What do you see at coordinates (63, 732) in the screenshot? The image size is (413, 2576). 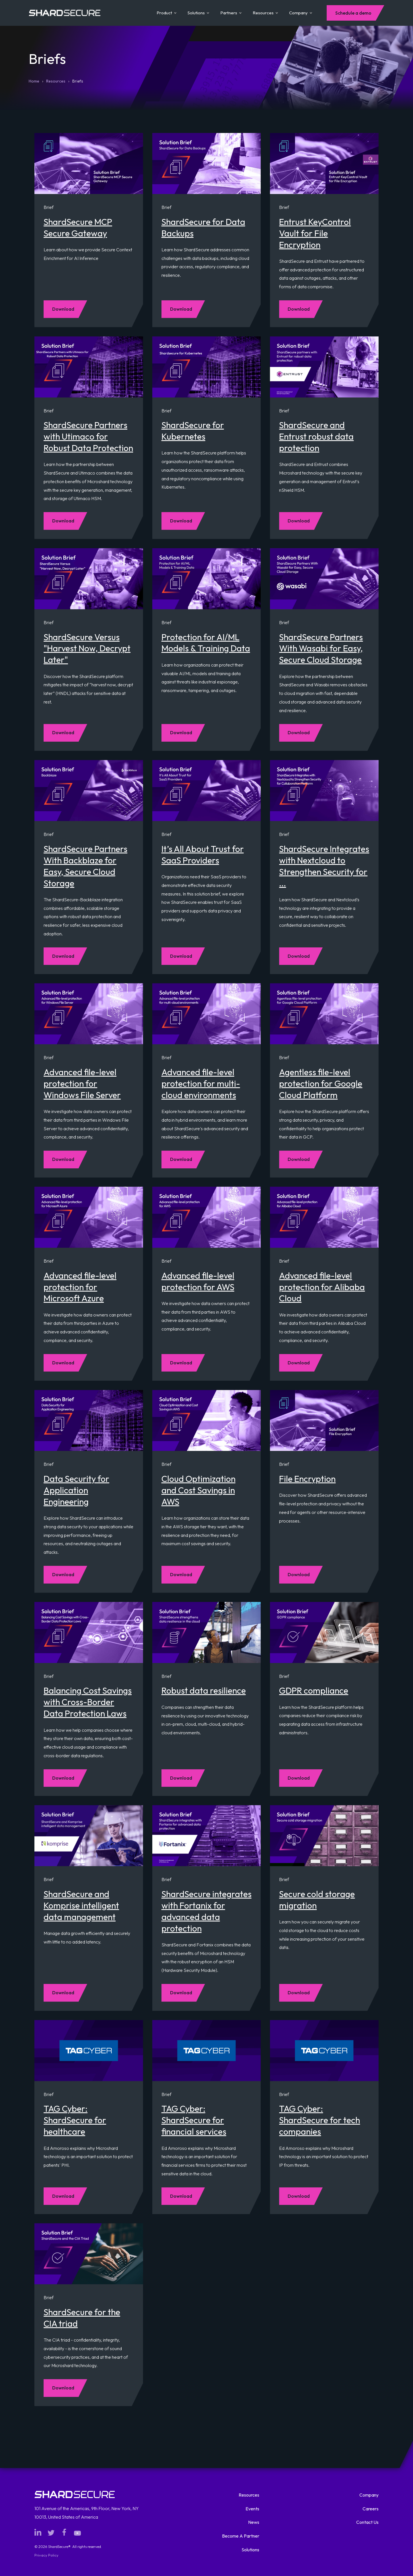 I see `Download [Download Brief: ShardSecure Versus]` at bounding box center [63, 732].